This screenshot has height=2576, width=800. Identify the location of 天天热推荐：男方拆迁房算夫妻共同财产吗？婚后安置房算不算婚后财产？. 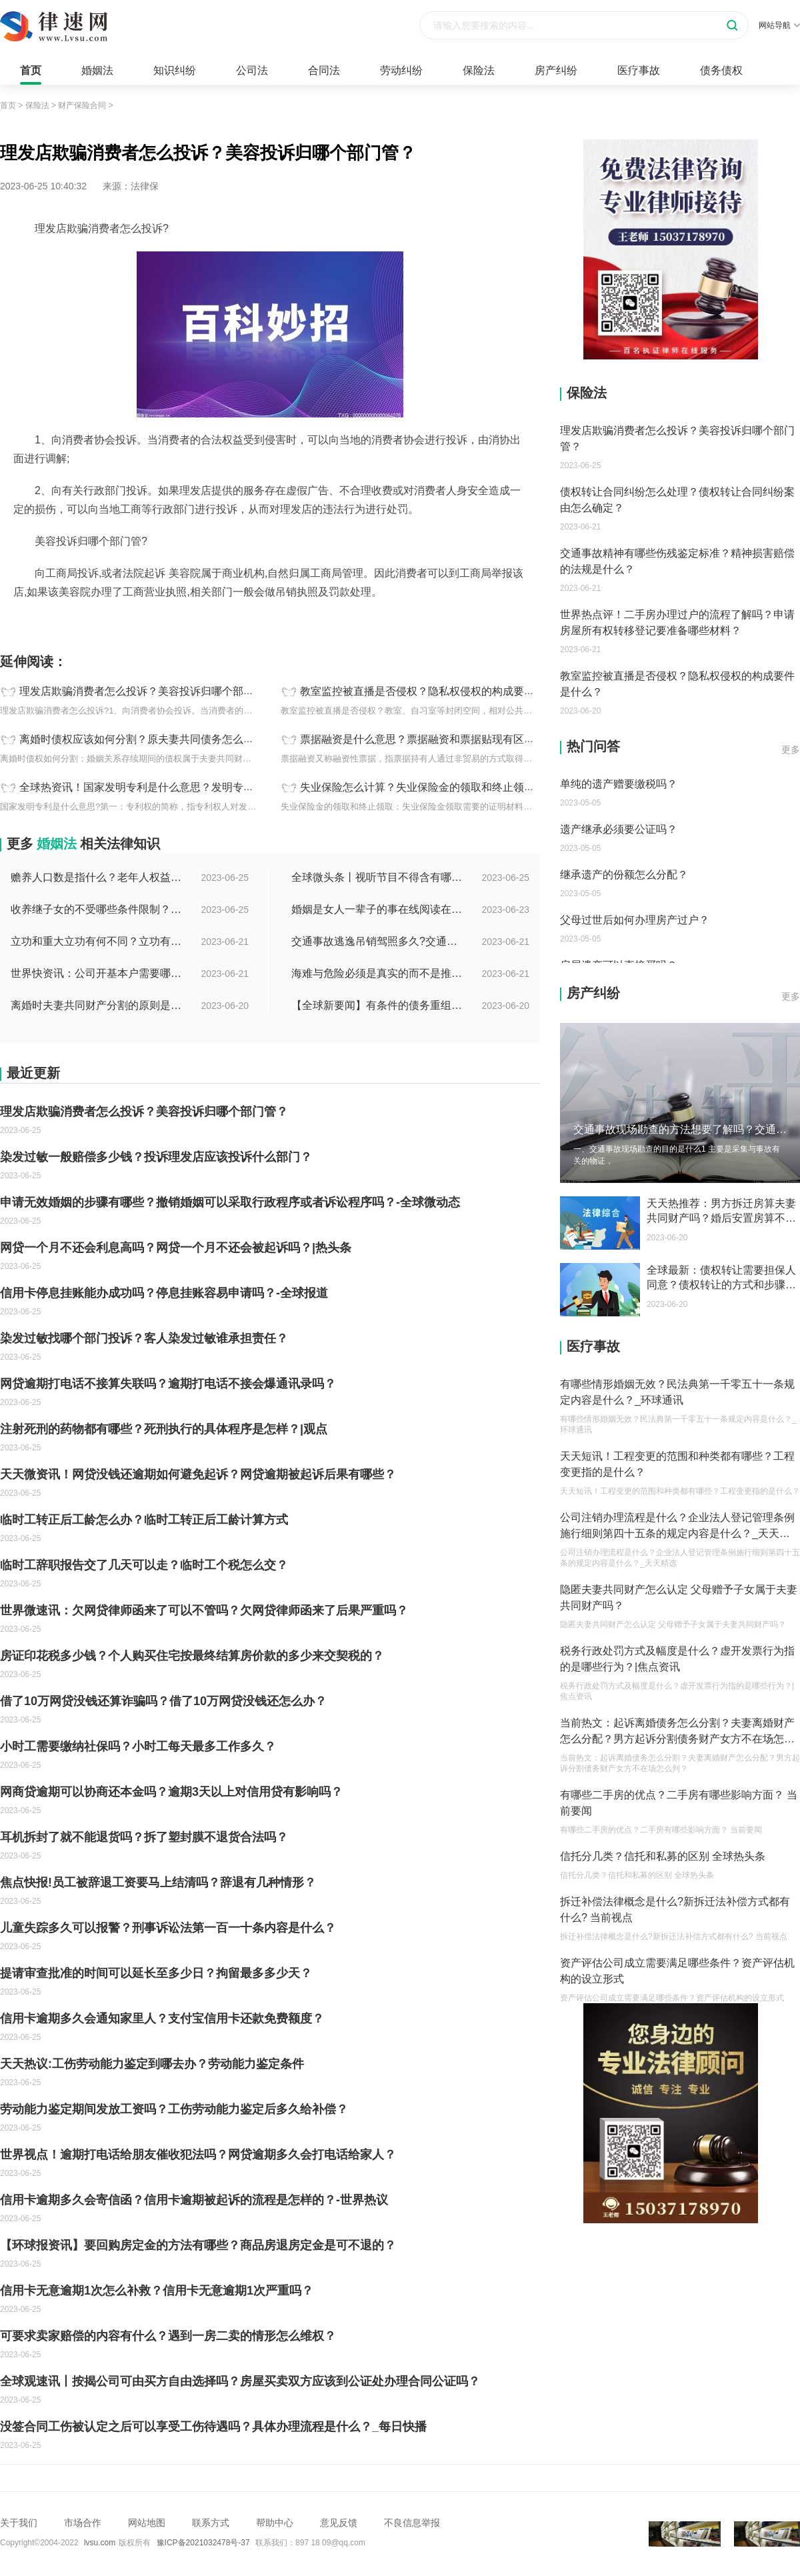
(721, 1212).